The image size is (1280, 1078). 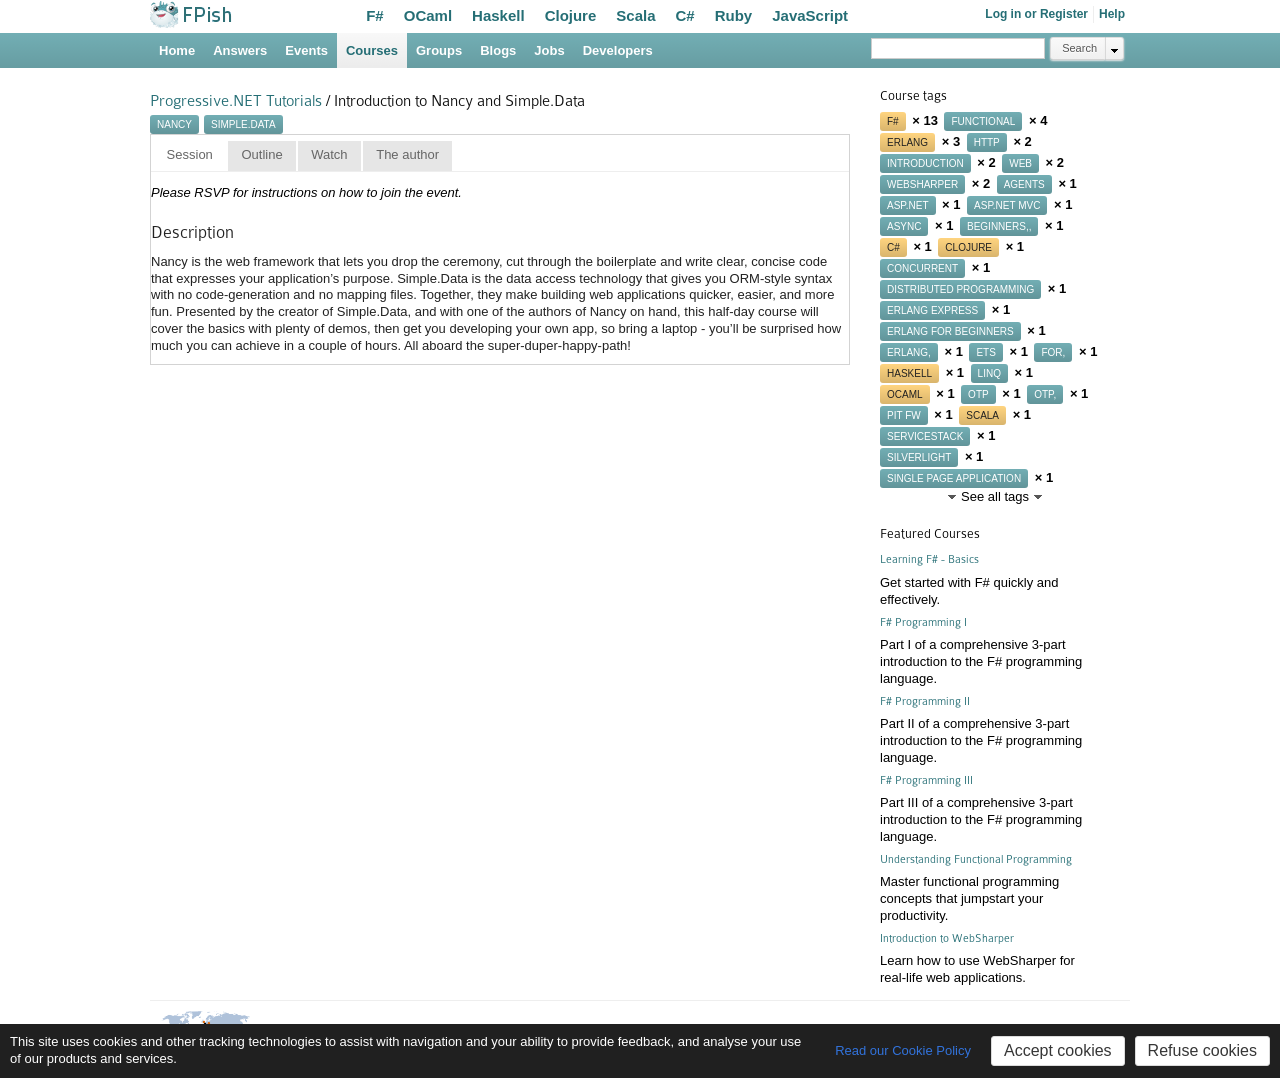 What do you see at coordinates (439, 50) in the screenshot?
I see `Groups` at bounding box center [439, 50].